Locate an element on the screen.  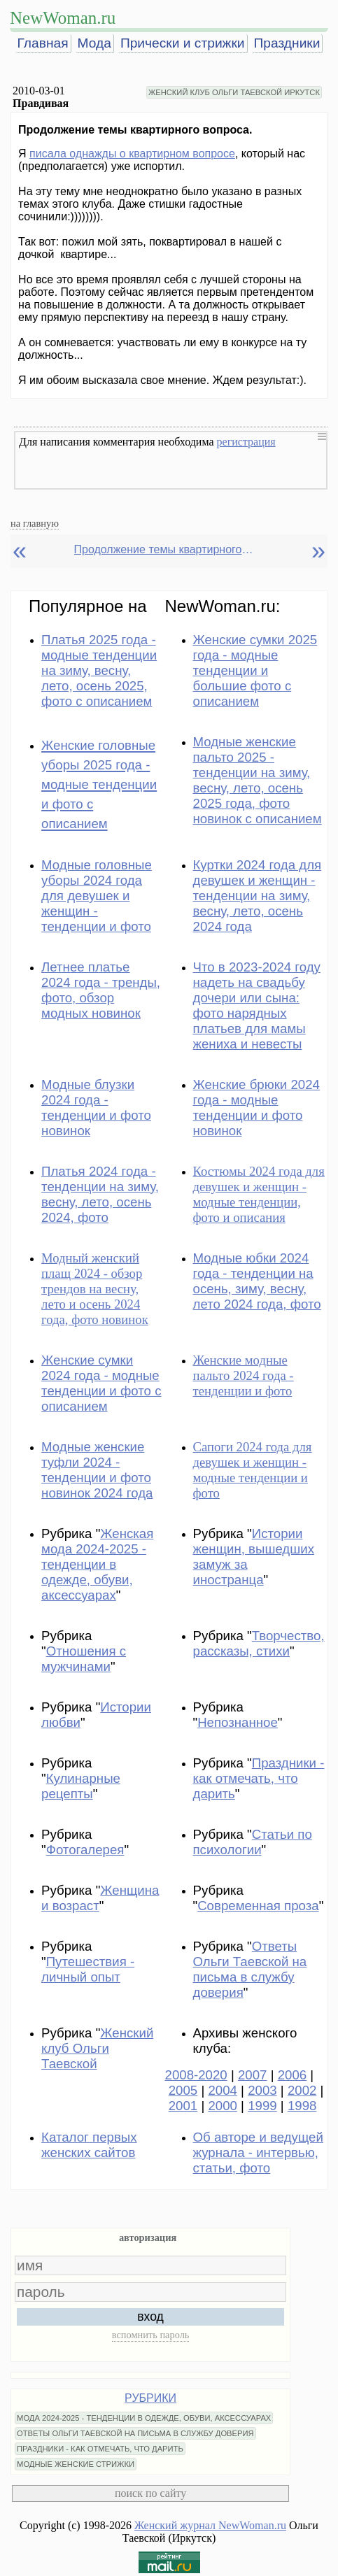
ОТВЕТЫ ОЛЬГИ ТАЕВСКОЙ НА ПИСЬМА В СЛУЖБУ ДОВЕРИЯ is located at coordinates (135, 2433).